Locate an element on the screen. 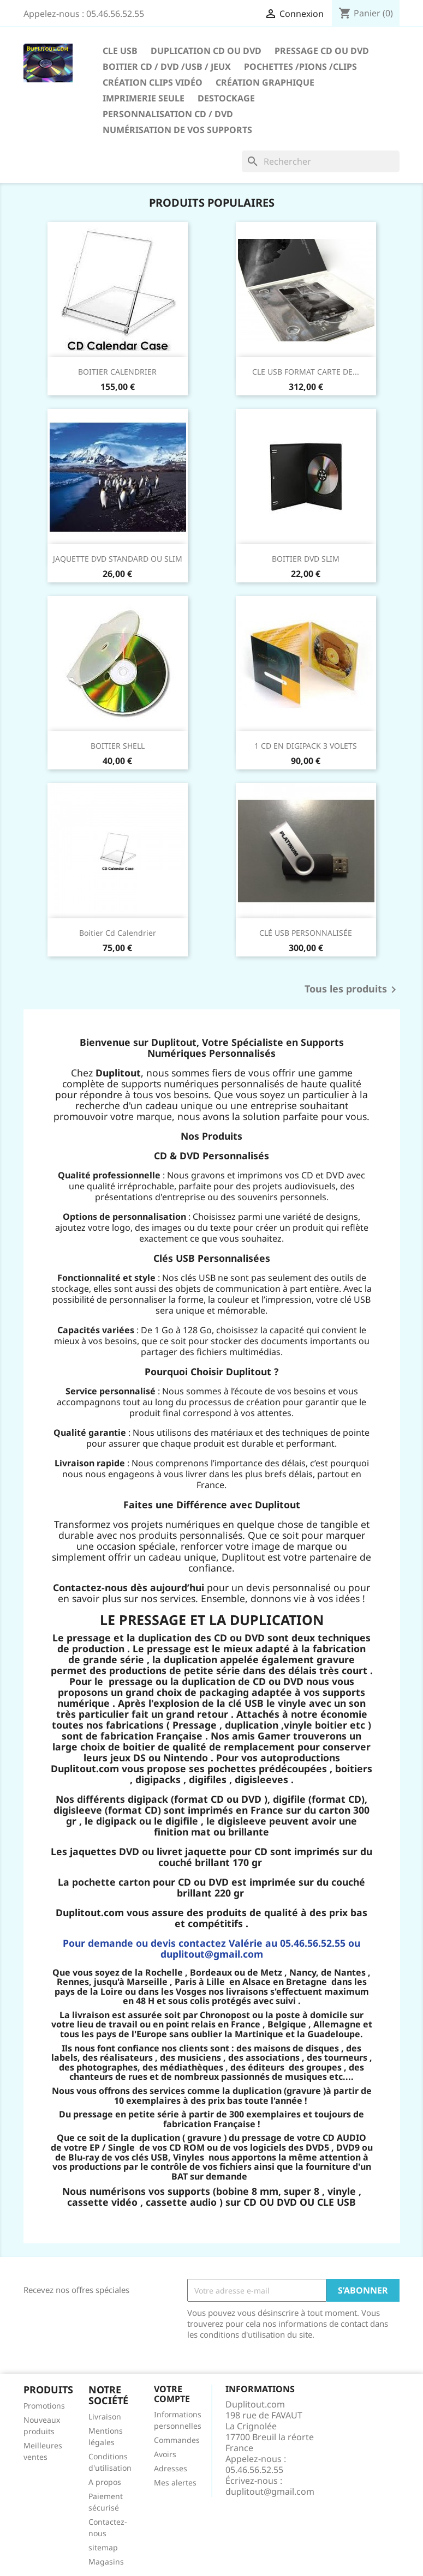 The height and width of the screenshot is (2576, 423). boitier cd calendrier is located at coordinates (117, 933).